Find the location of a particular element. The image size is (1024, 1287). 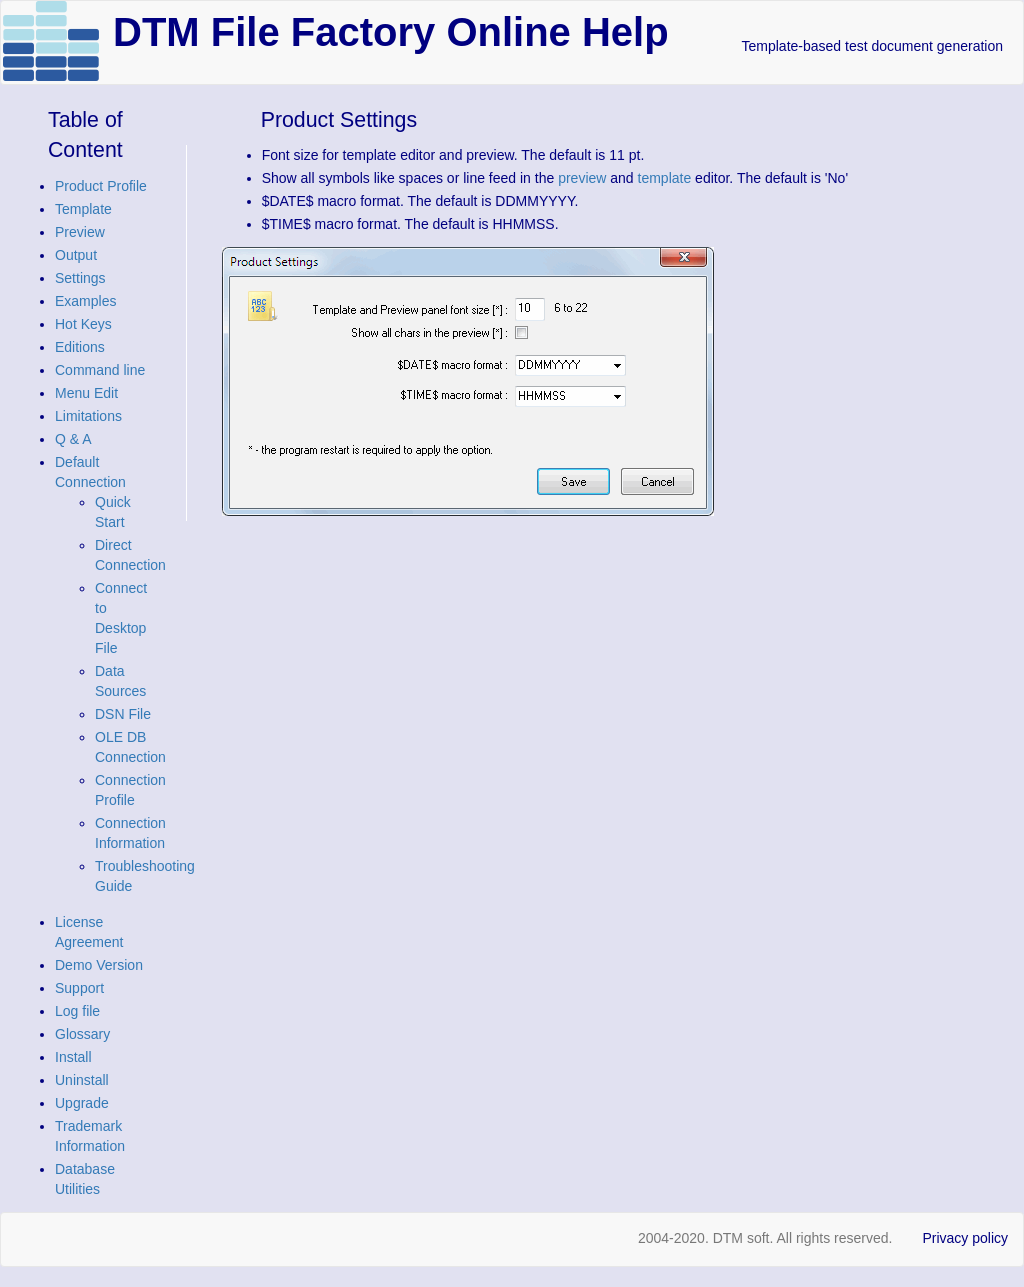

Command line is located at coordinates (100, 370).